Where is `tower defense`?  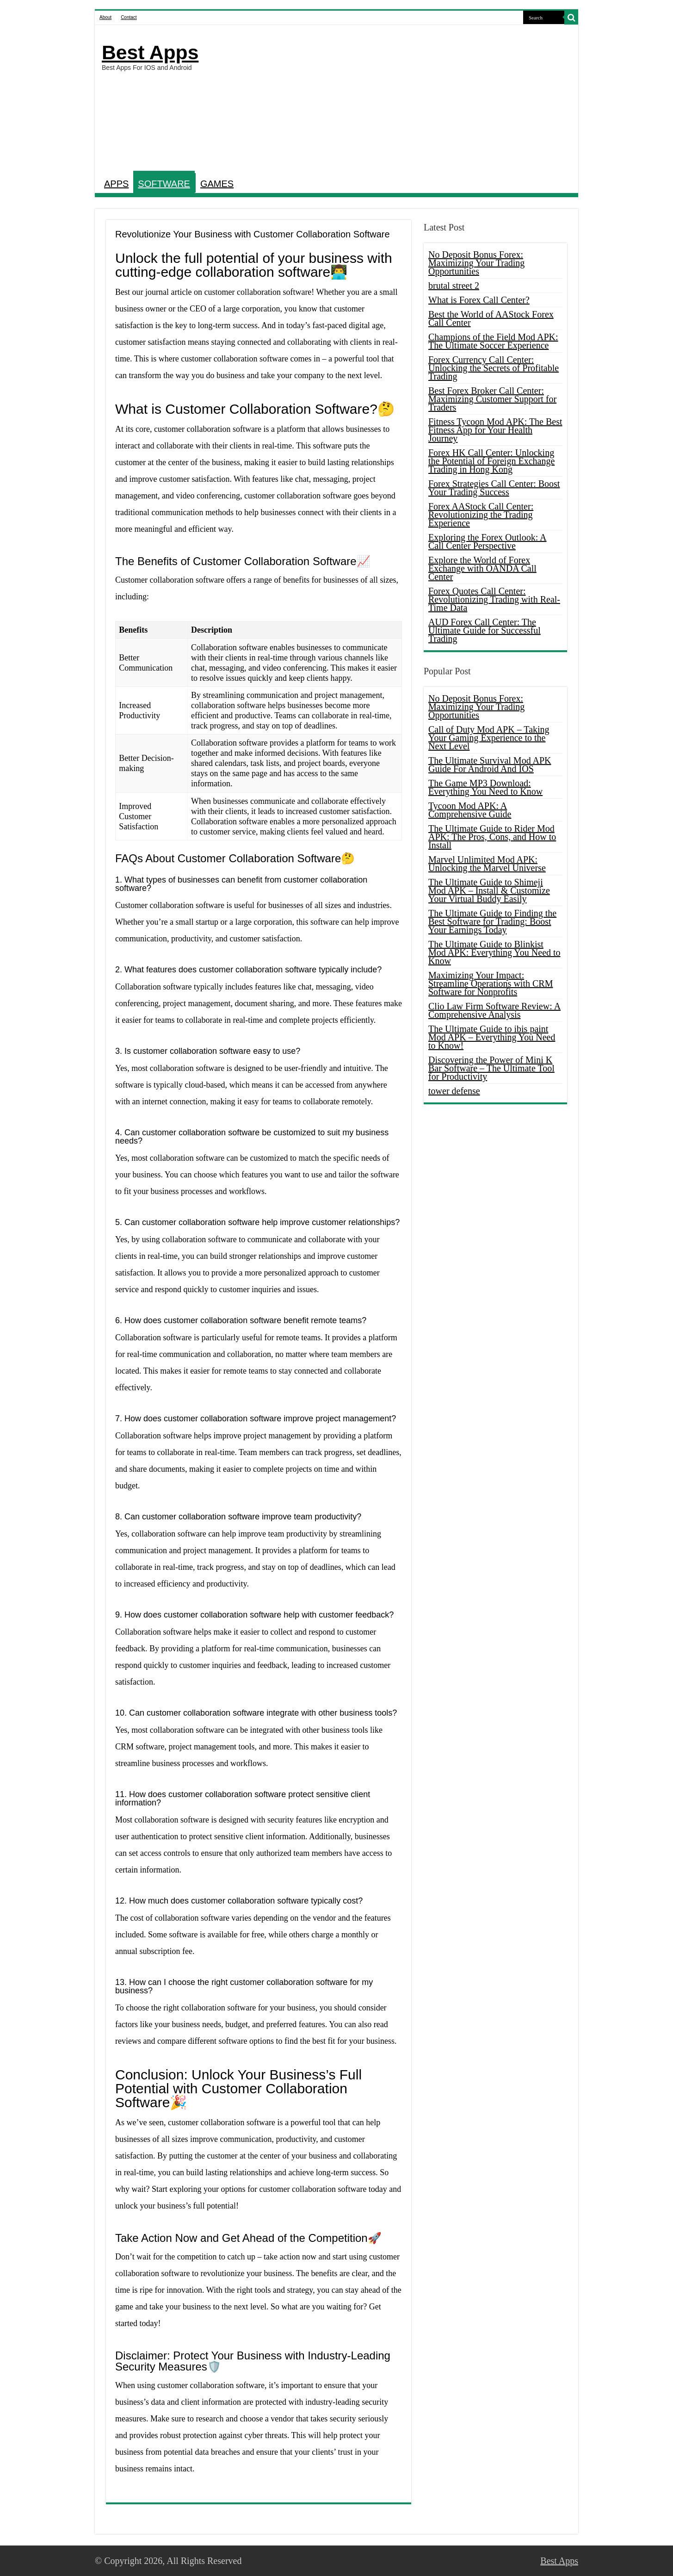
tower defense is located at coordinates (454, 1091).